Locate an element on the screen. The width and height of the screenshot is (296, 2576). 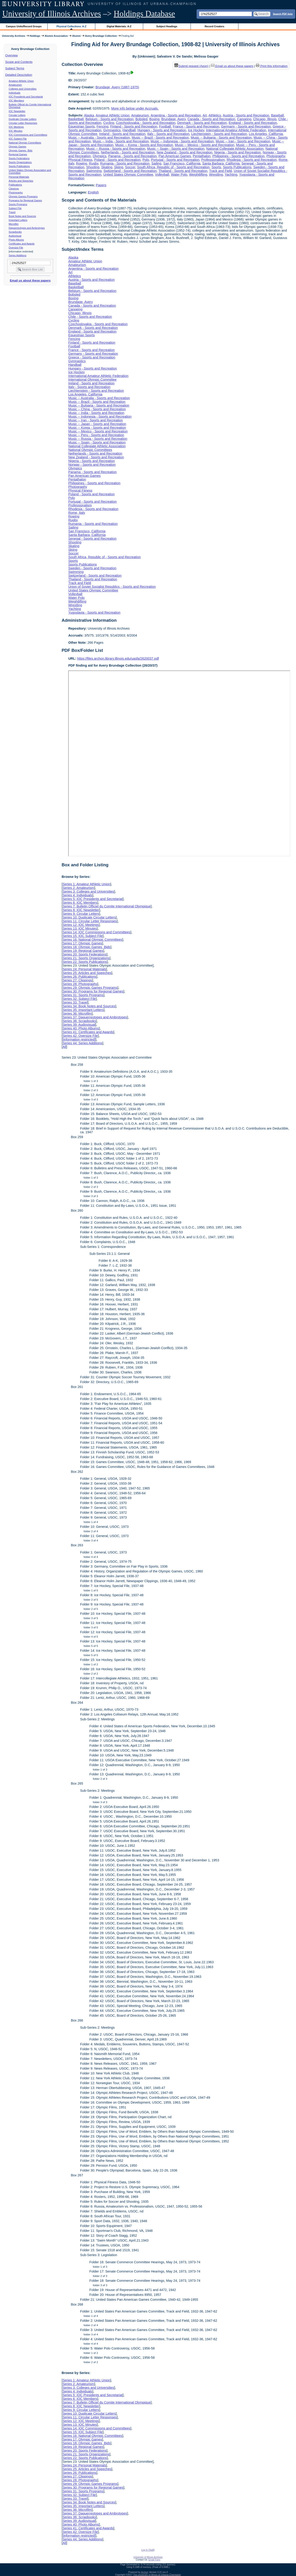
Series 7: Bulletin Officiel du Comite International Olympique is located at coordinates (106, 906).